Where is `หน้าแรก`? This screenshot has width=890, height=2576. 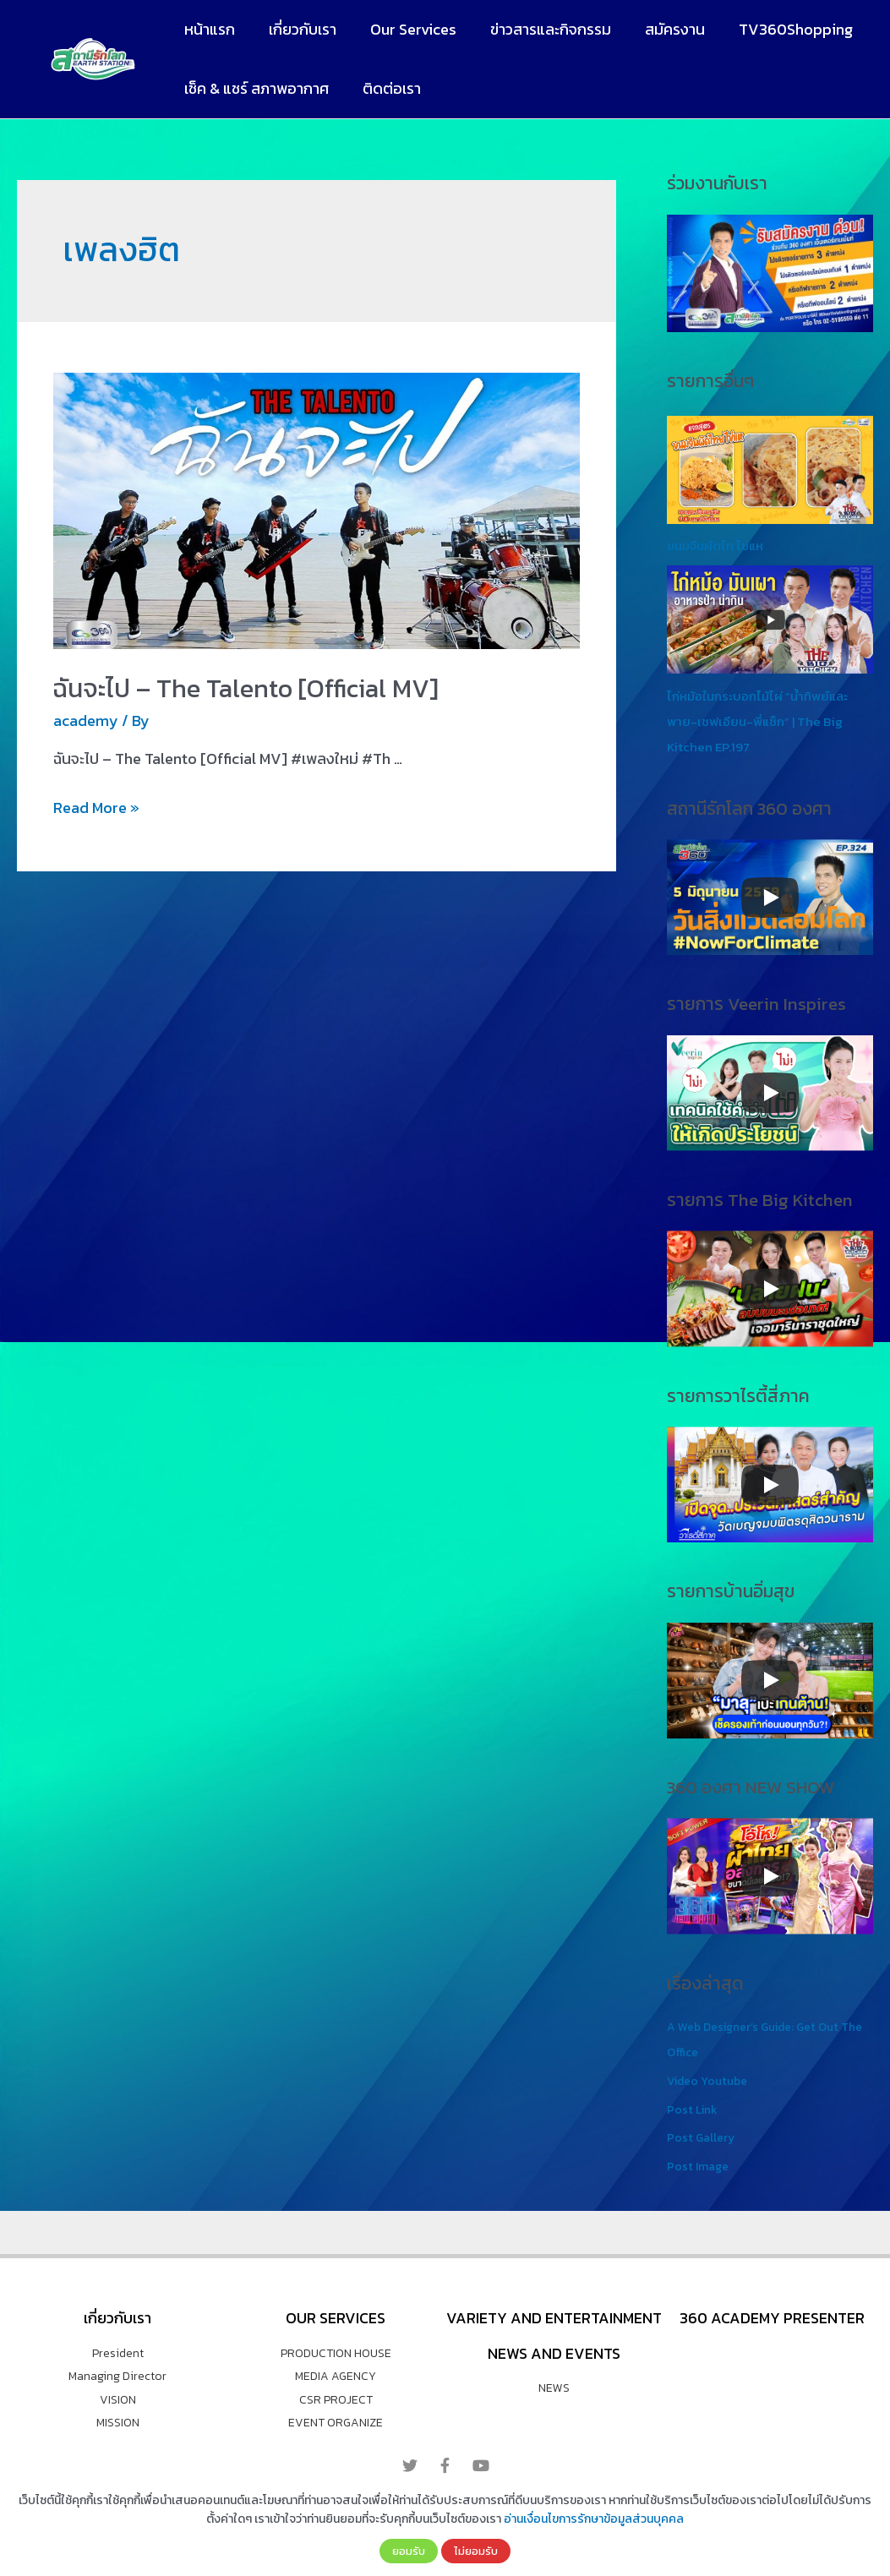
หน้าแรก is located at coordinates (208, 29).